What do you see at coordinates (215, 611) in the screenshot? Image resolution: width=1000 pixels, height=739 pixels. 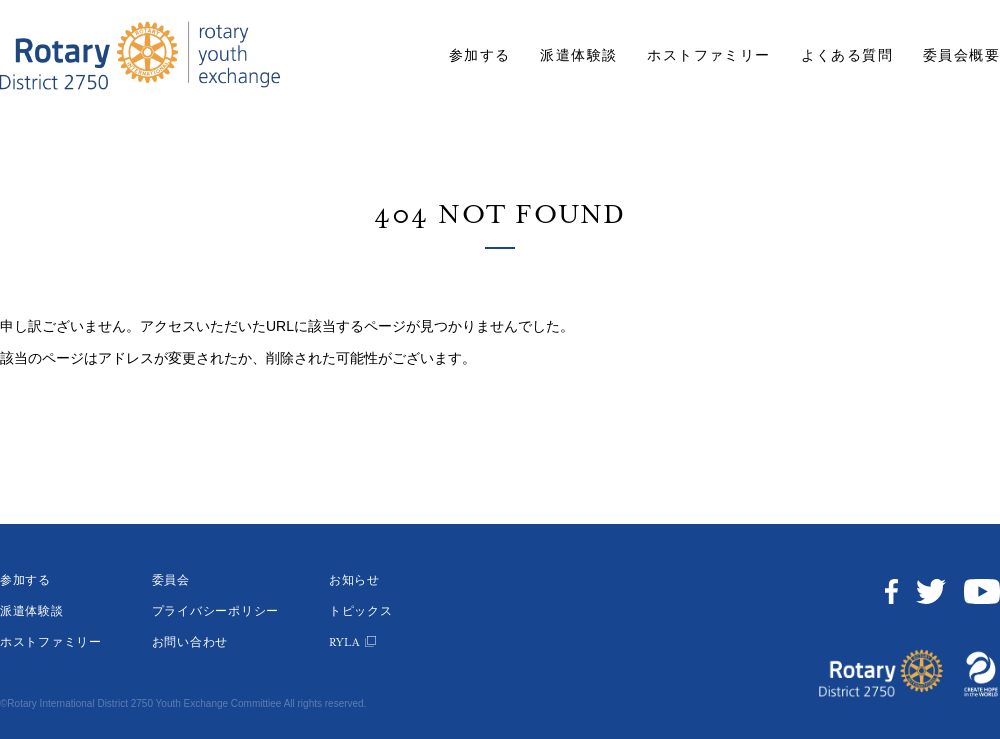 I see `プライバシーポリシー` at bounding box center [215, 611].